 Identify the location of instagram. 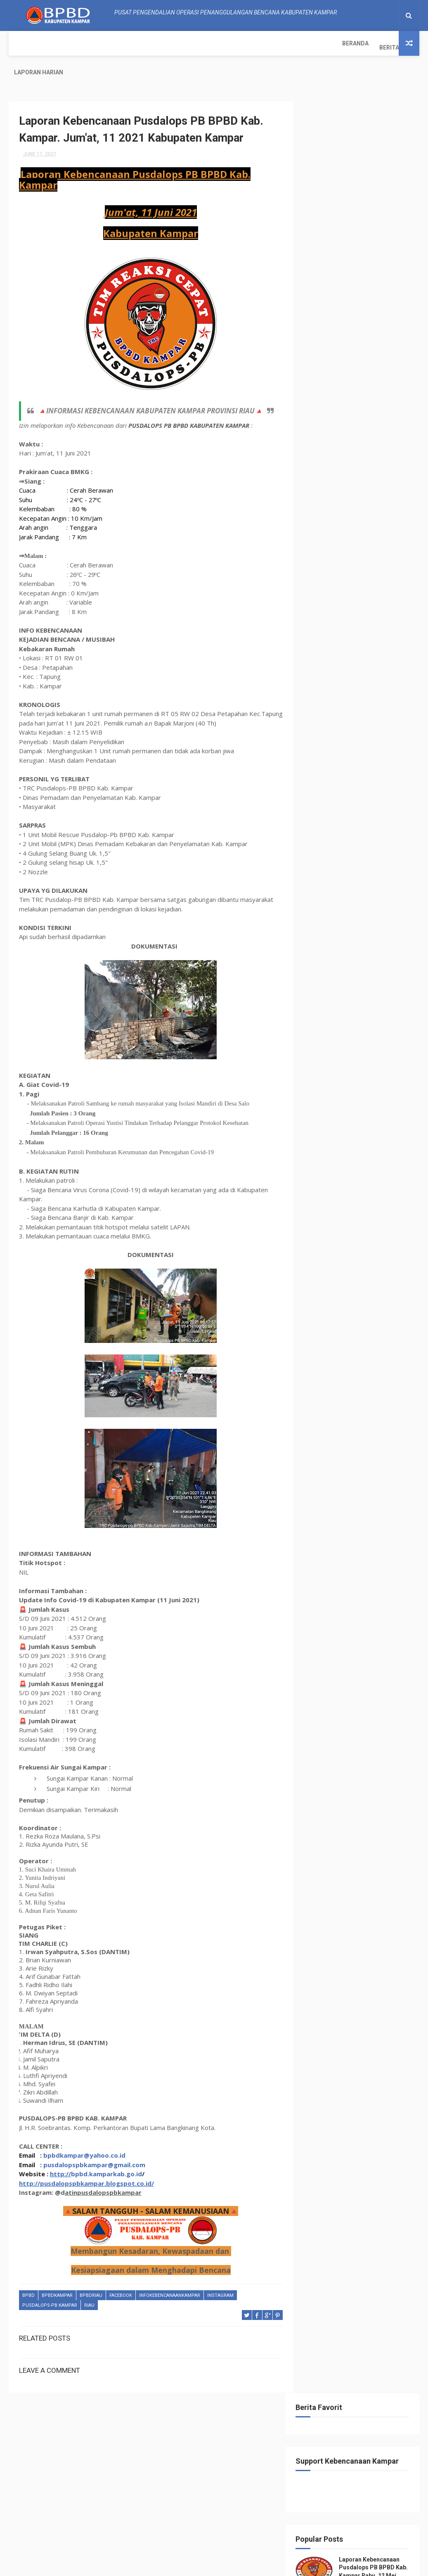
(220, 2278).